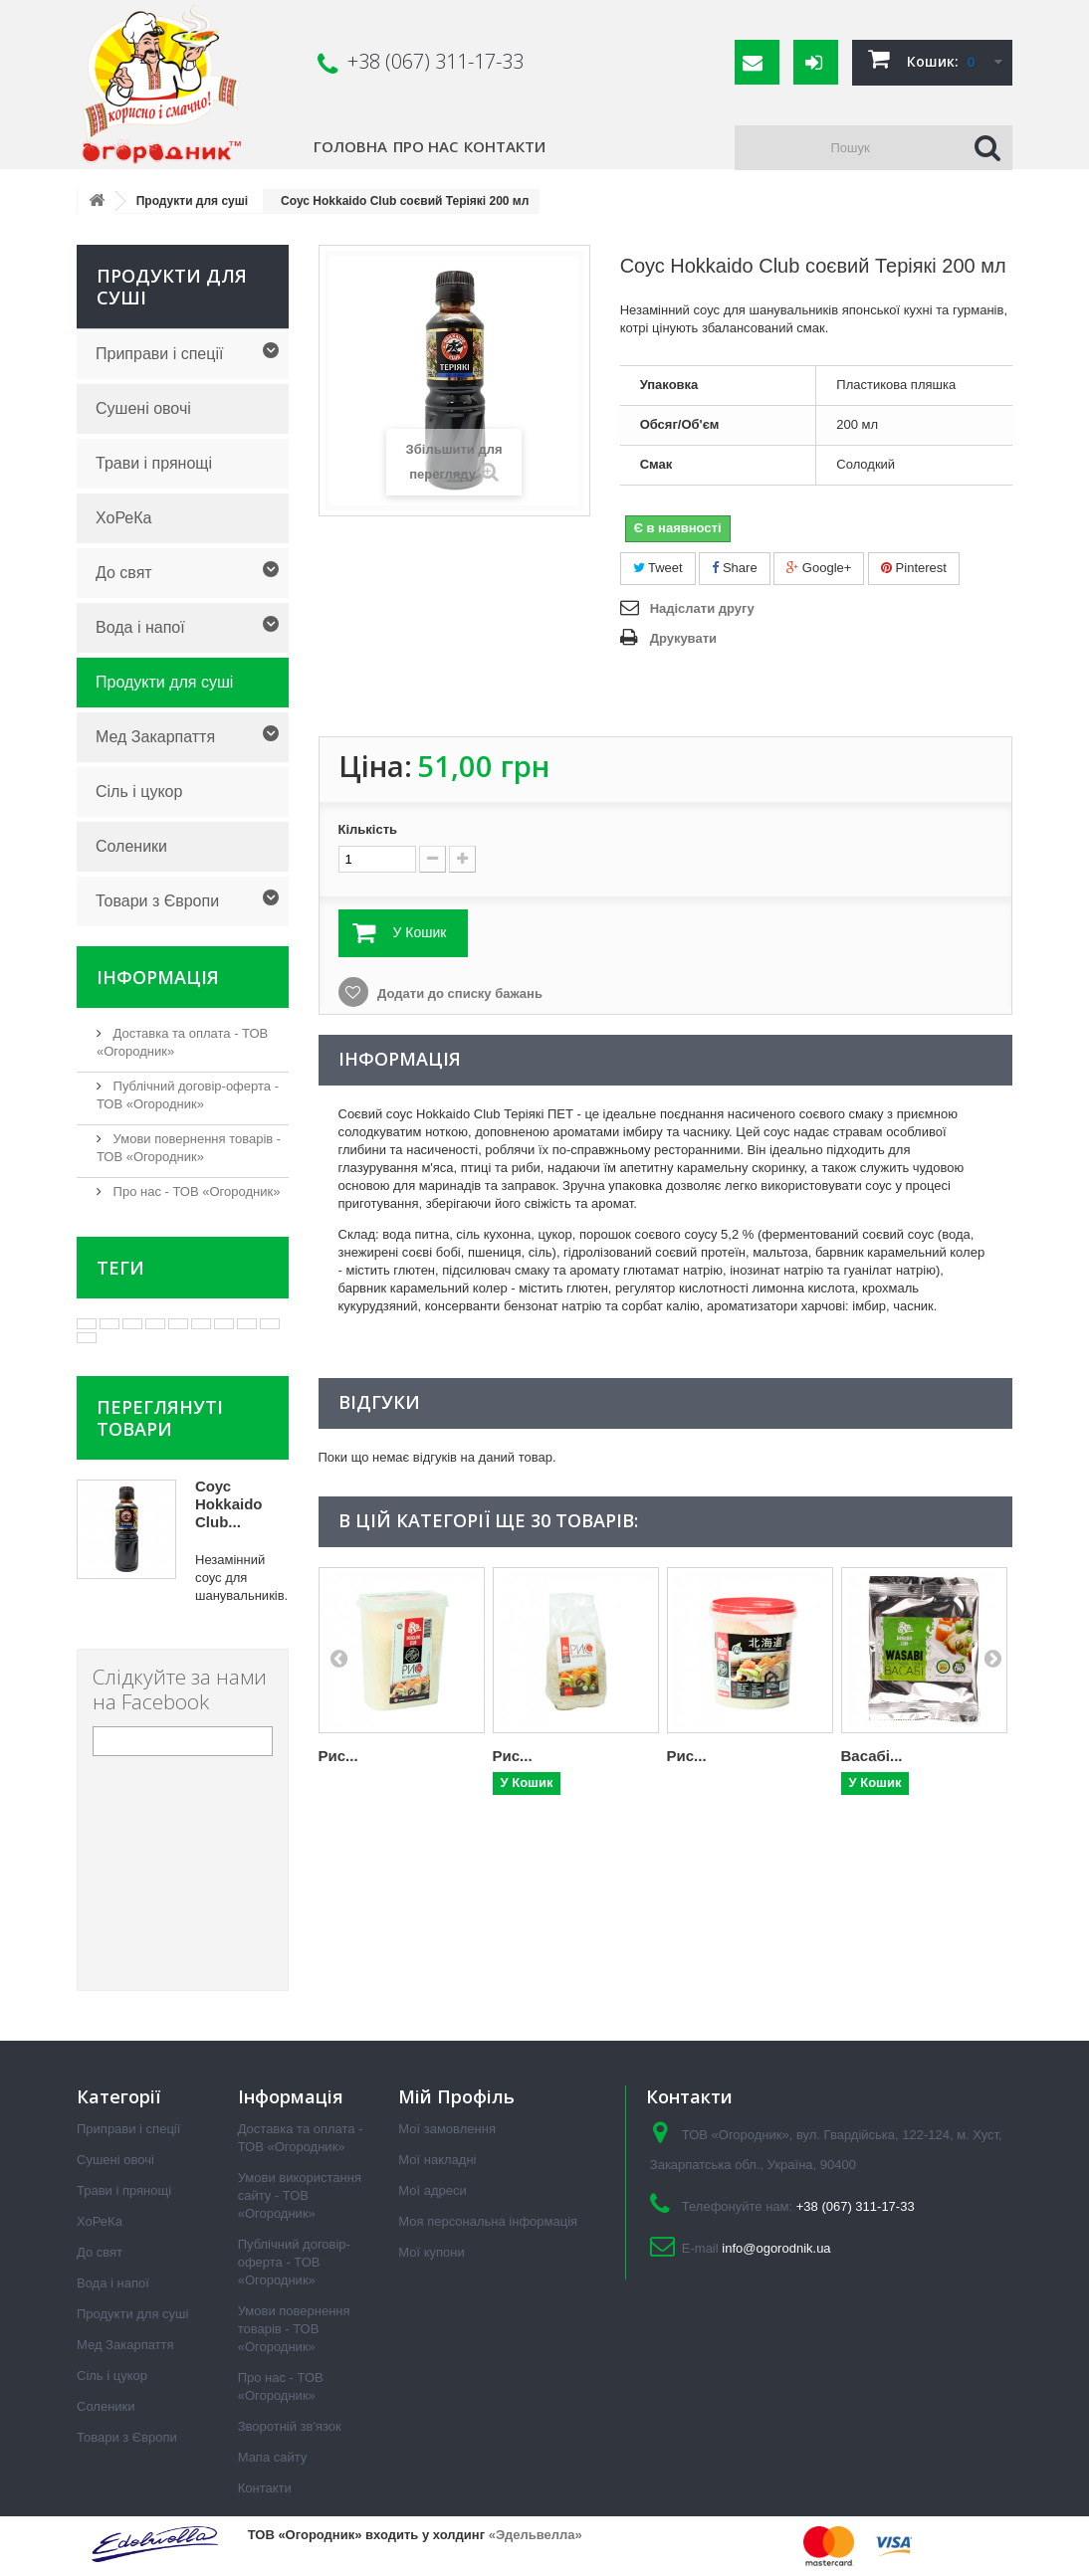  I want to click on Мої адреси, so click(432, 2190).